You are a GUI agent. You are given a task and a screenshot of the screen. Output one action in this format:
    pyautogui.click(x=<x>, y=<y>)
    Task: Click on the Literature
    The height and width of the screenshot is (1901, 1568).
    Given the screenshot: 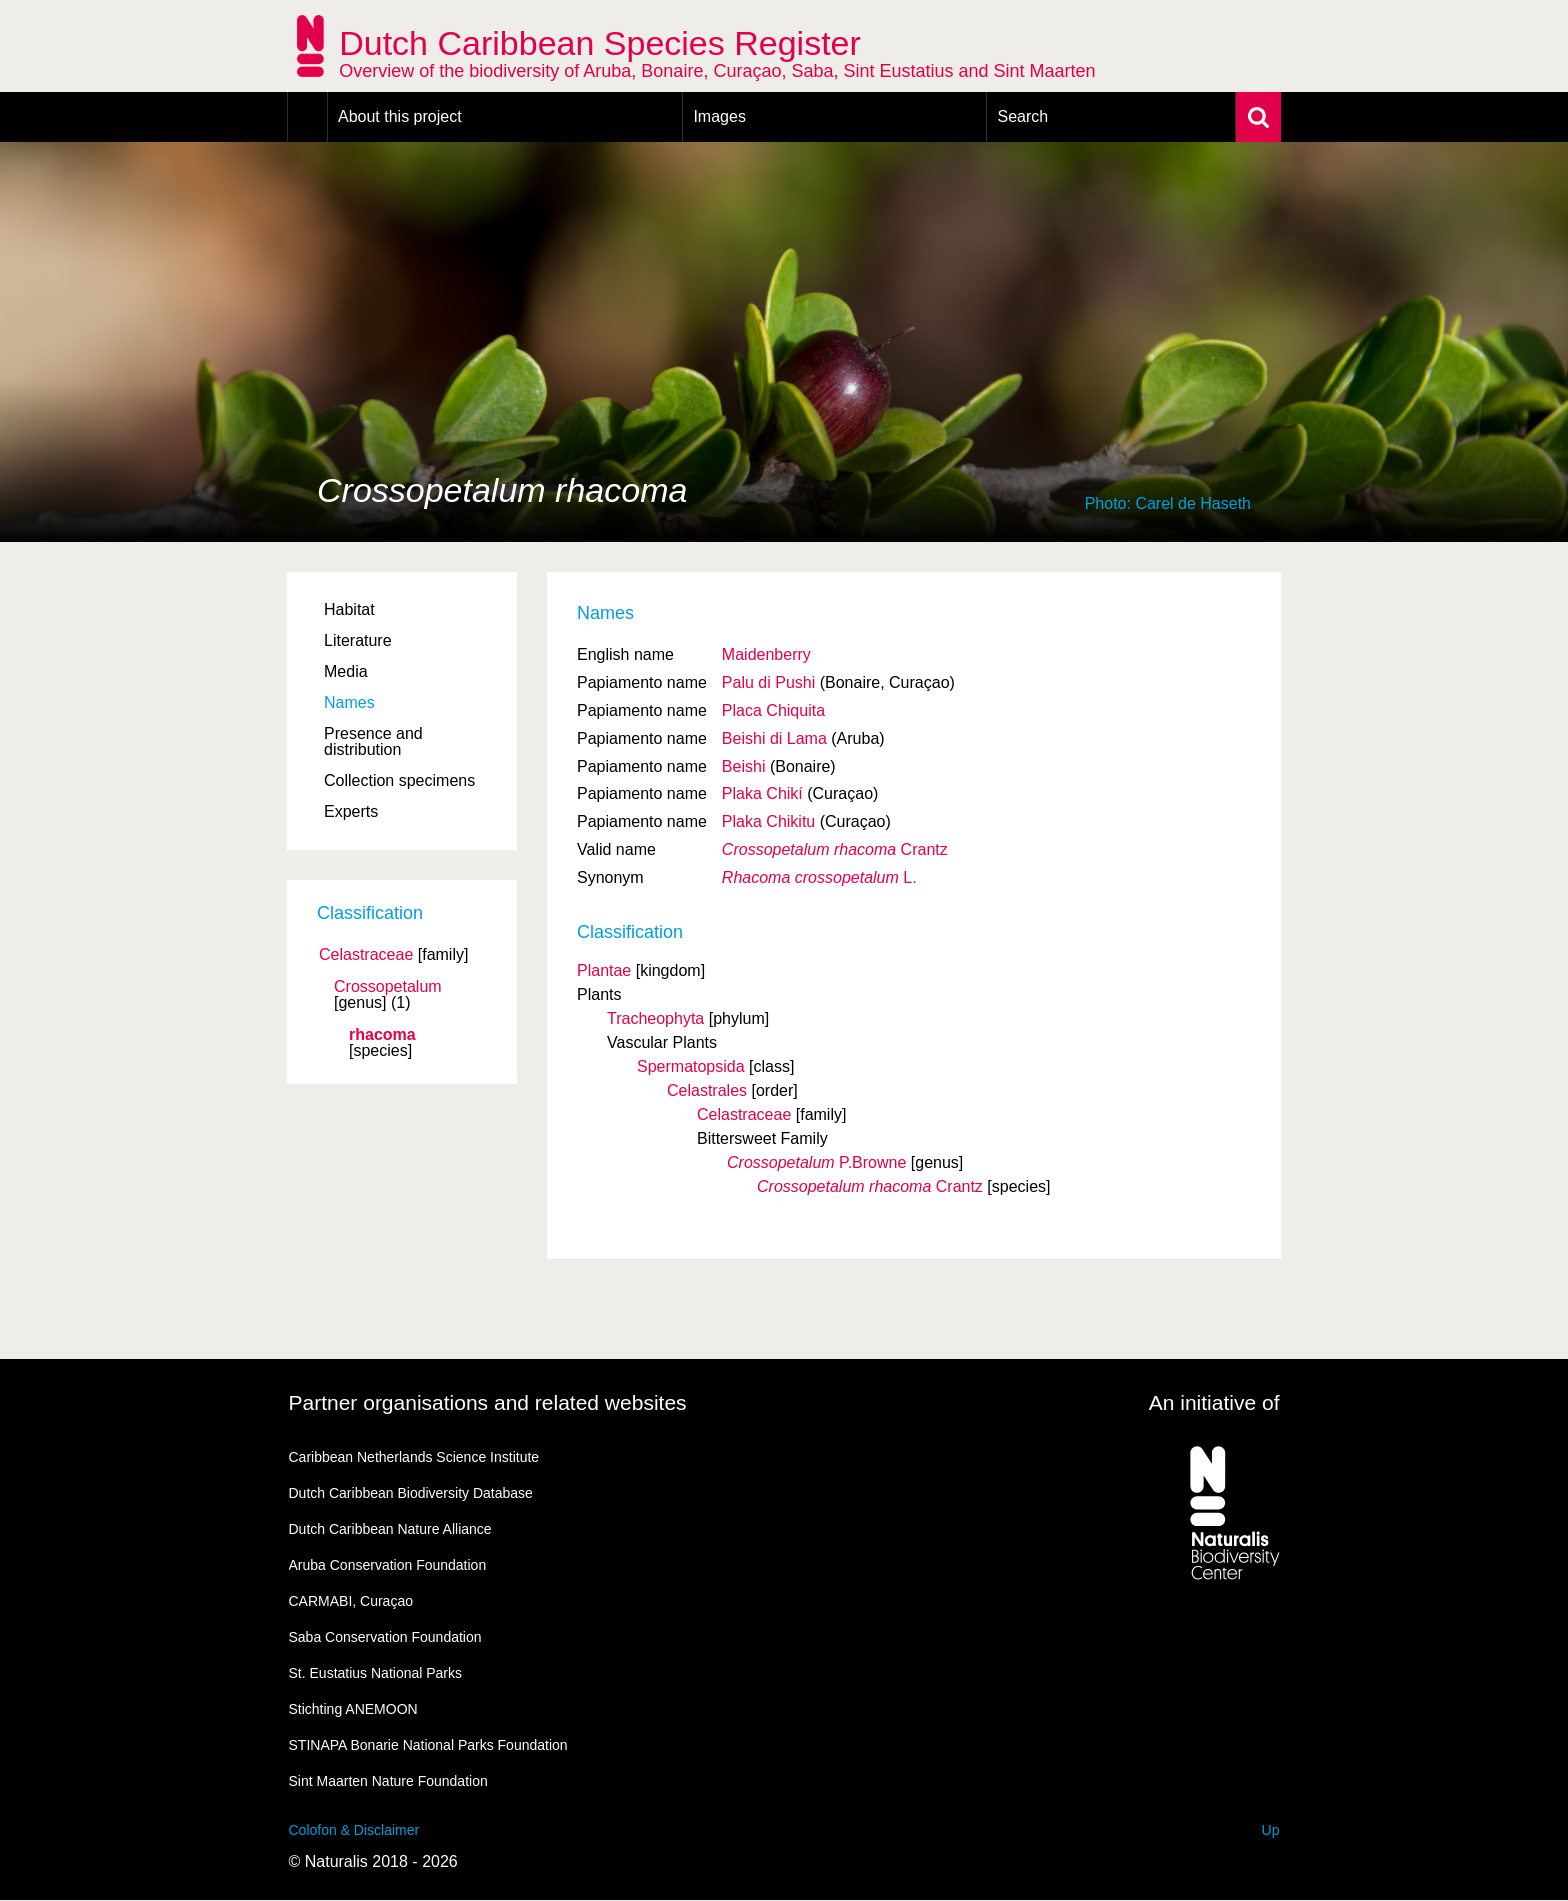 What is the action you would take?
    pyautogui.click(x=358, y=640)
    